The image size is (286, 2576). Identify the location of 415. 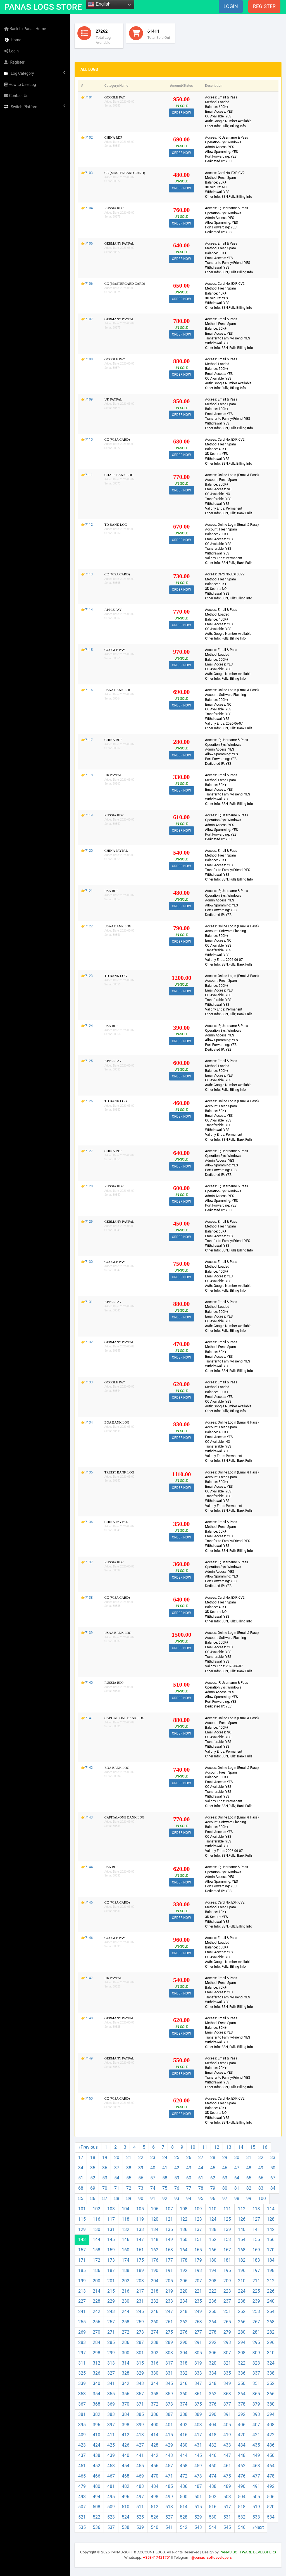
(169, 2434).